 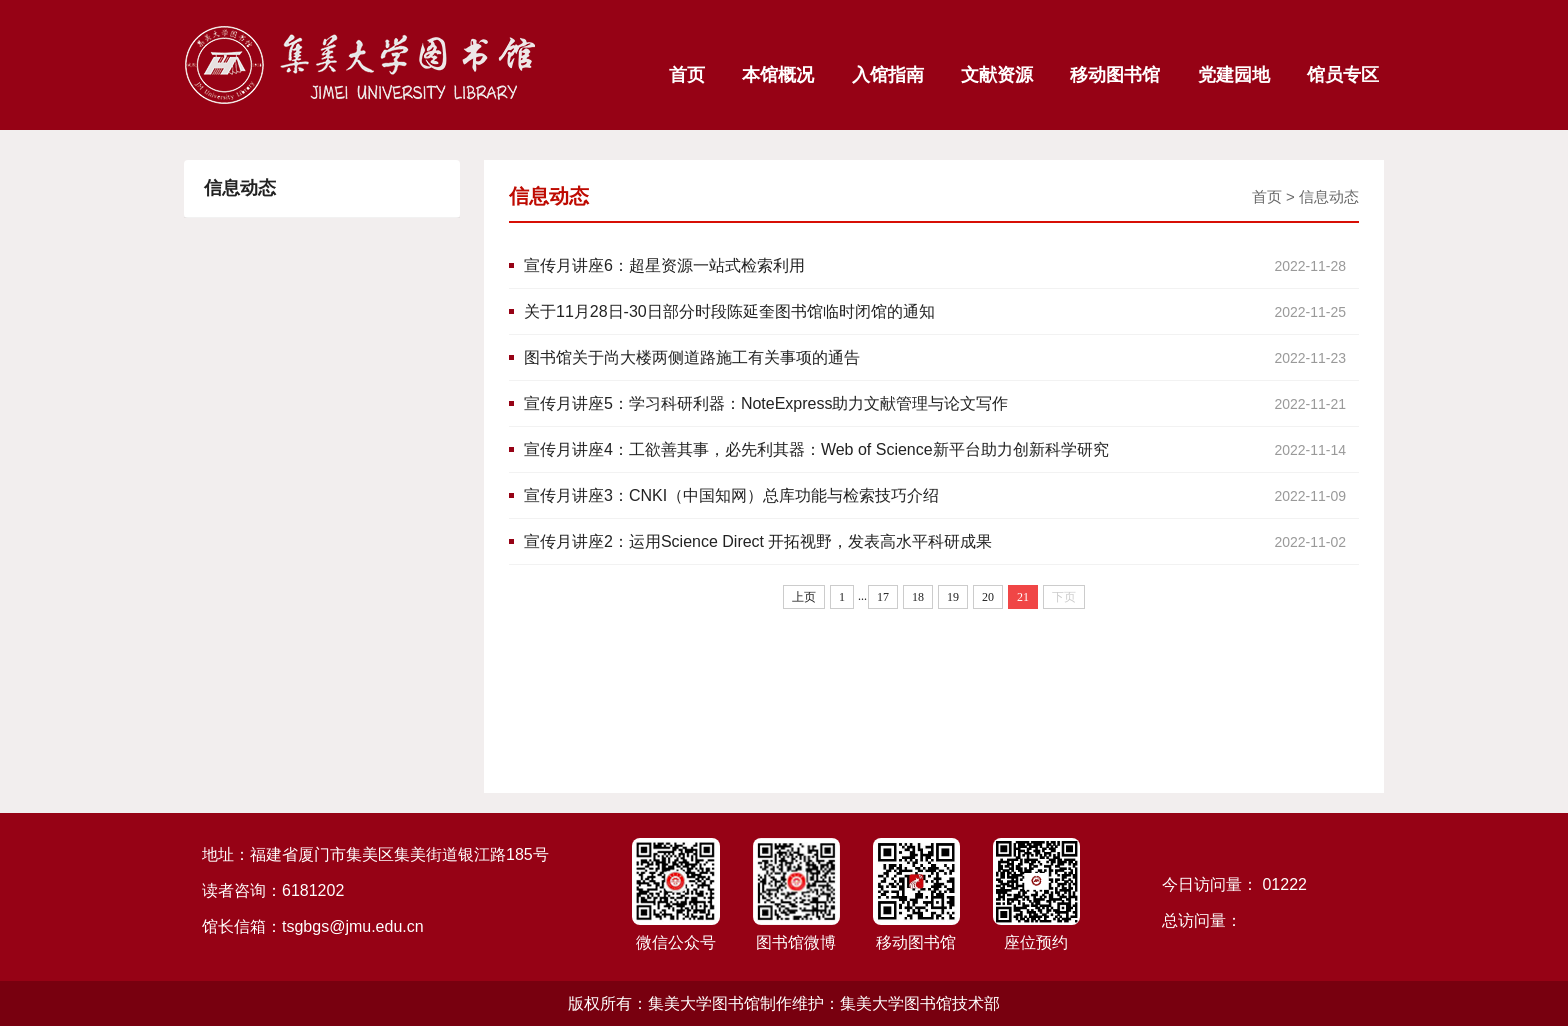 What do you see at coordinates (888, 75) in the screenshot?
I see `入馆指南` at bounding box center [888, 75].